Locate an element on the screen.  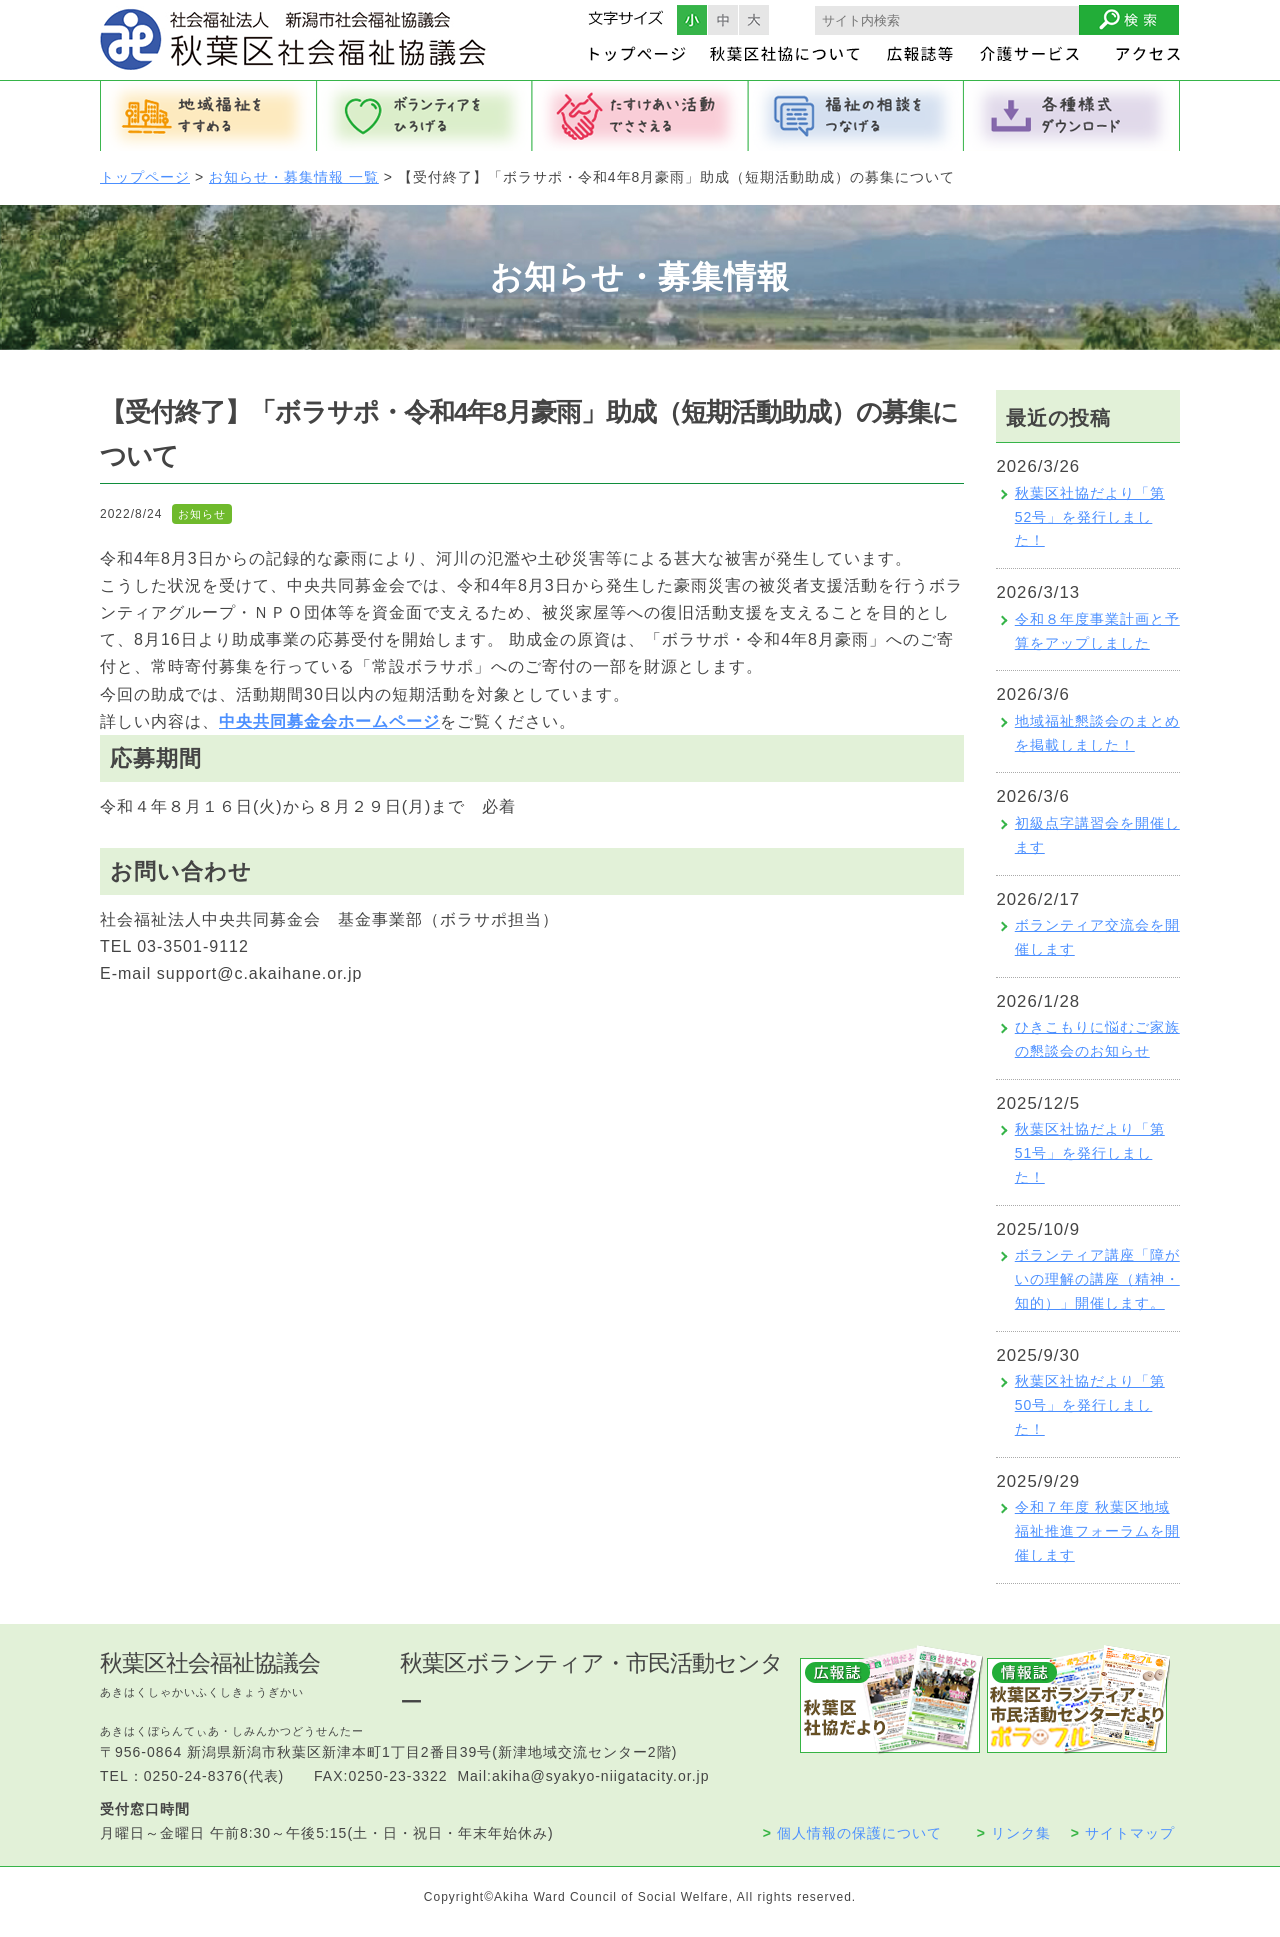
各種様式ダウンロード is located at coordinates (1072, 116).